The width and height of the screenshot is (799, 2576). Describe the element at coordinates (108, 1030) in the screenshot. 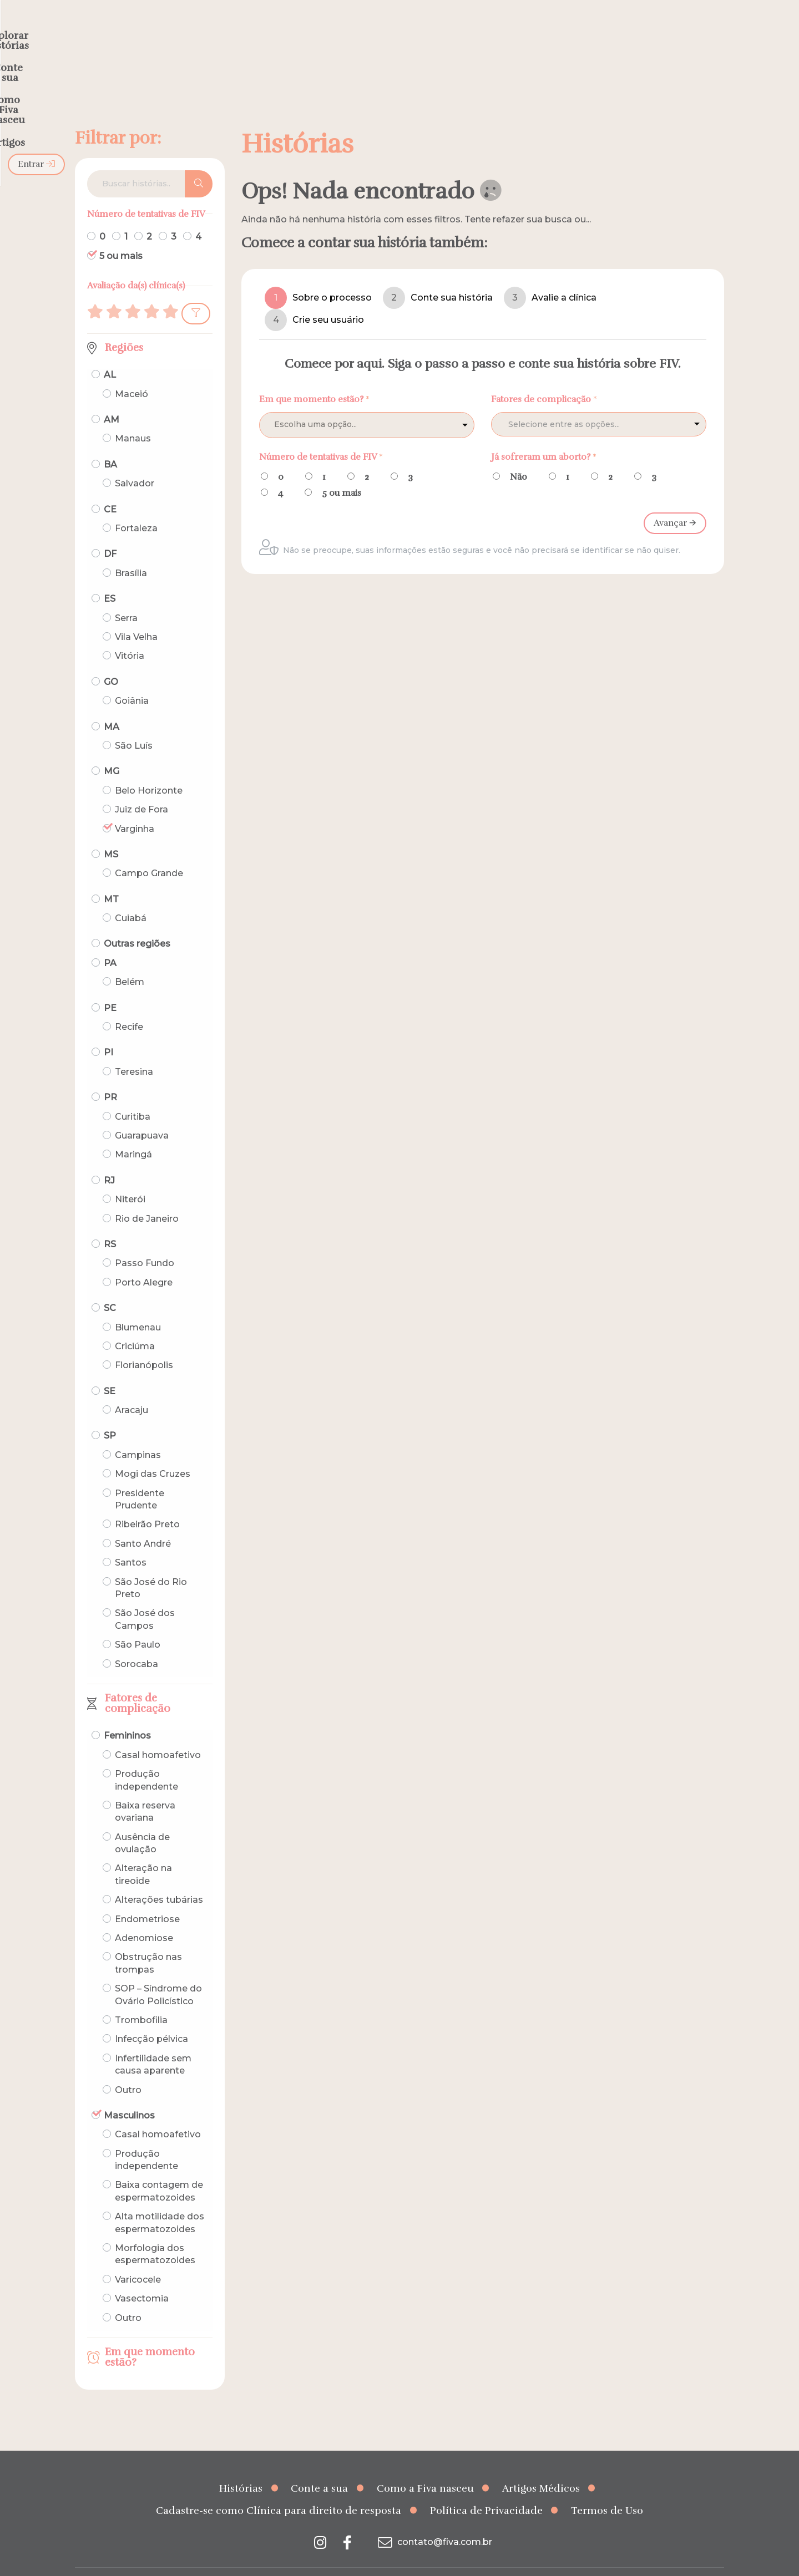

I see `PI` at that location.